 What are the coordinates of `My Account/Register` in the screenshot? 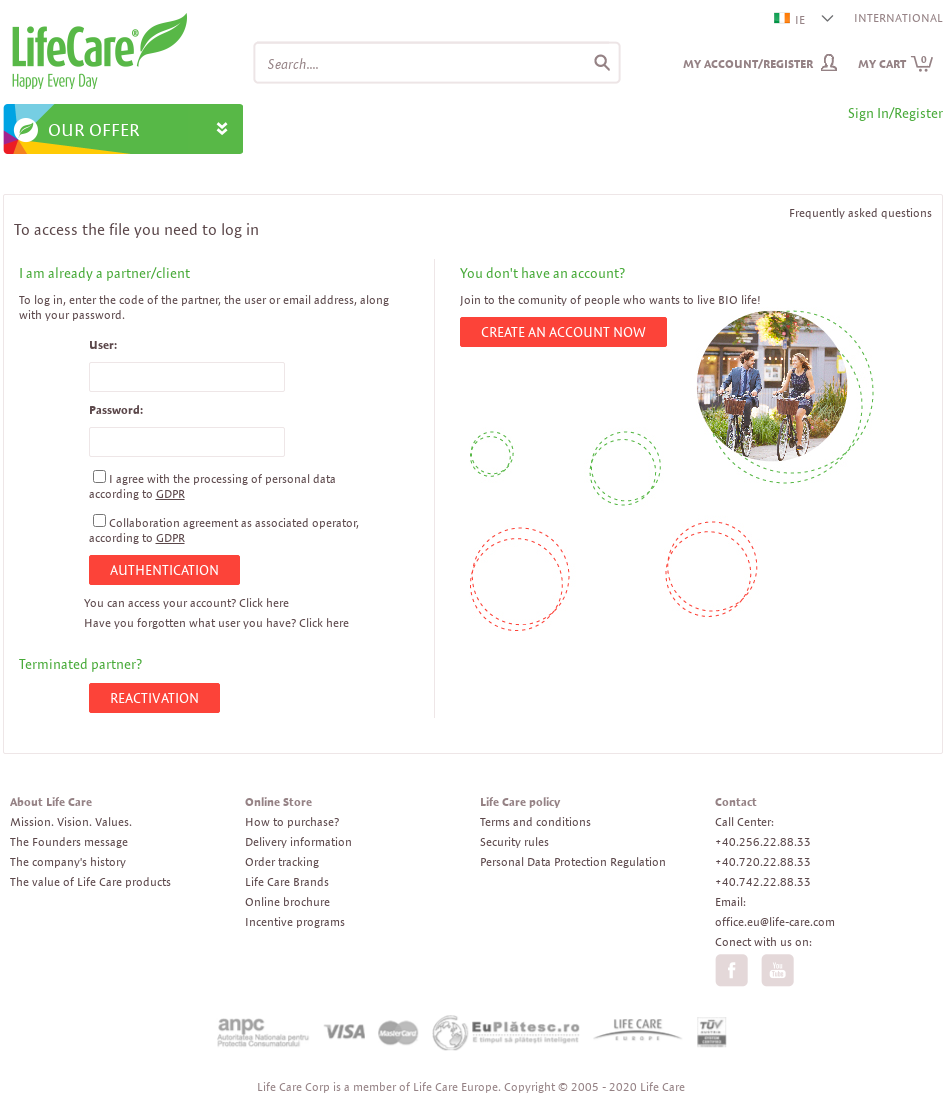 It's located at (748, 63).